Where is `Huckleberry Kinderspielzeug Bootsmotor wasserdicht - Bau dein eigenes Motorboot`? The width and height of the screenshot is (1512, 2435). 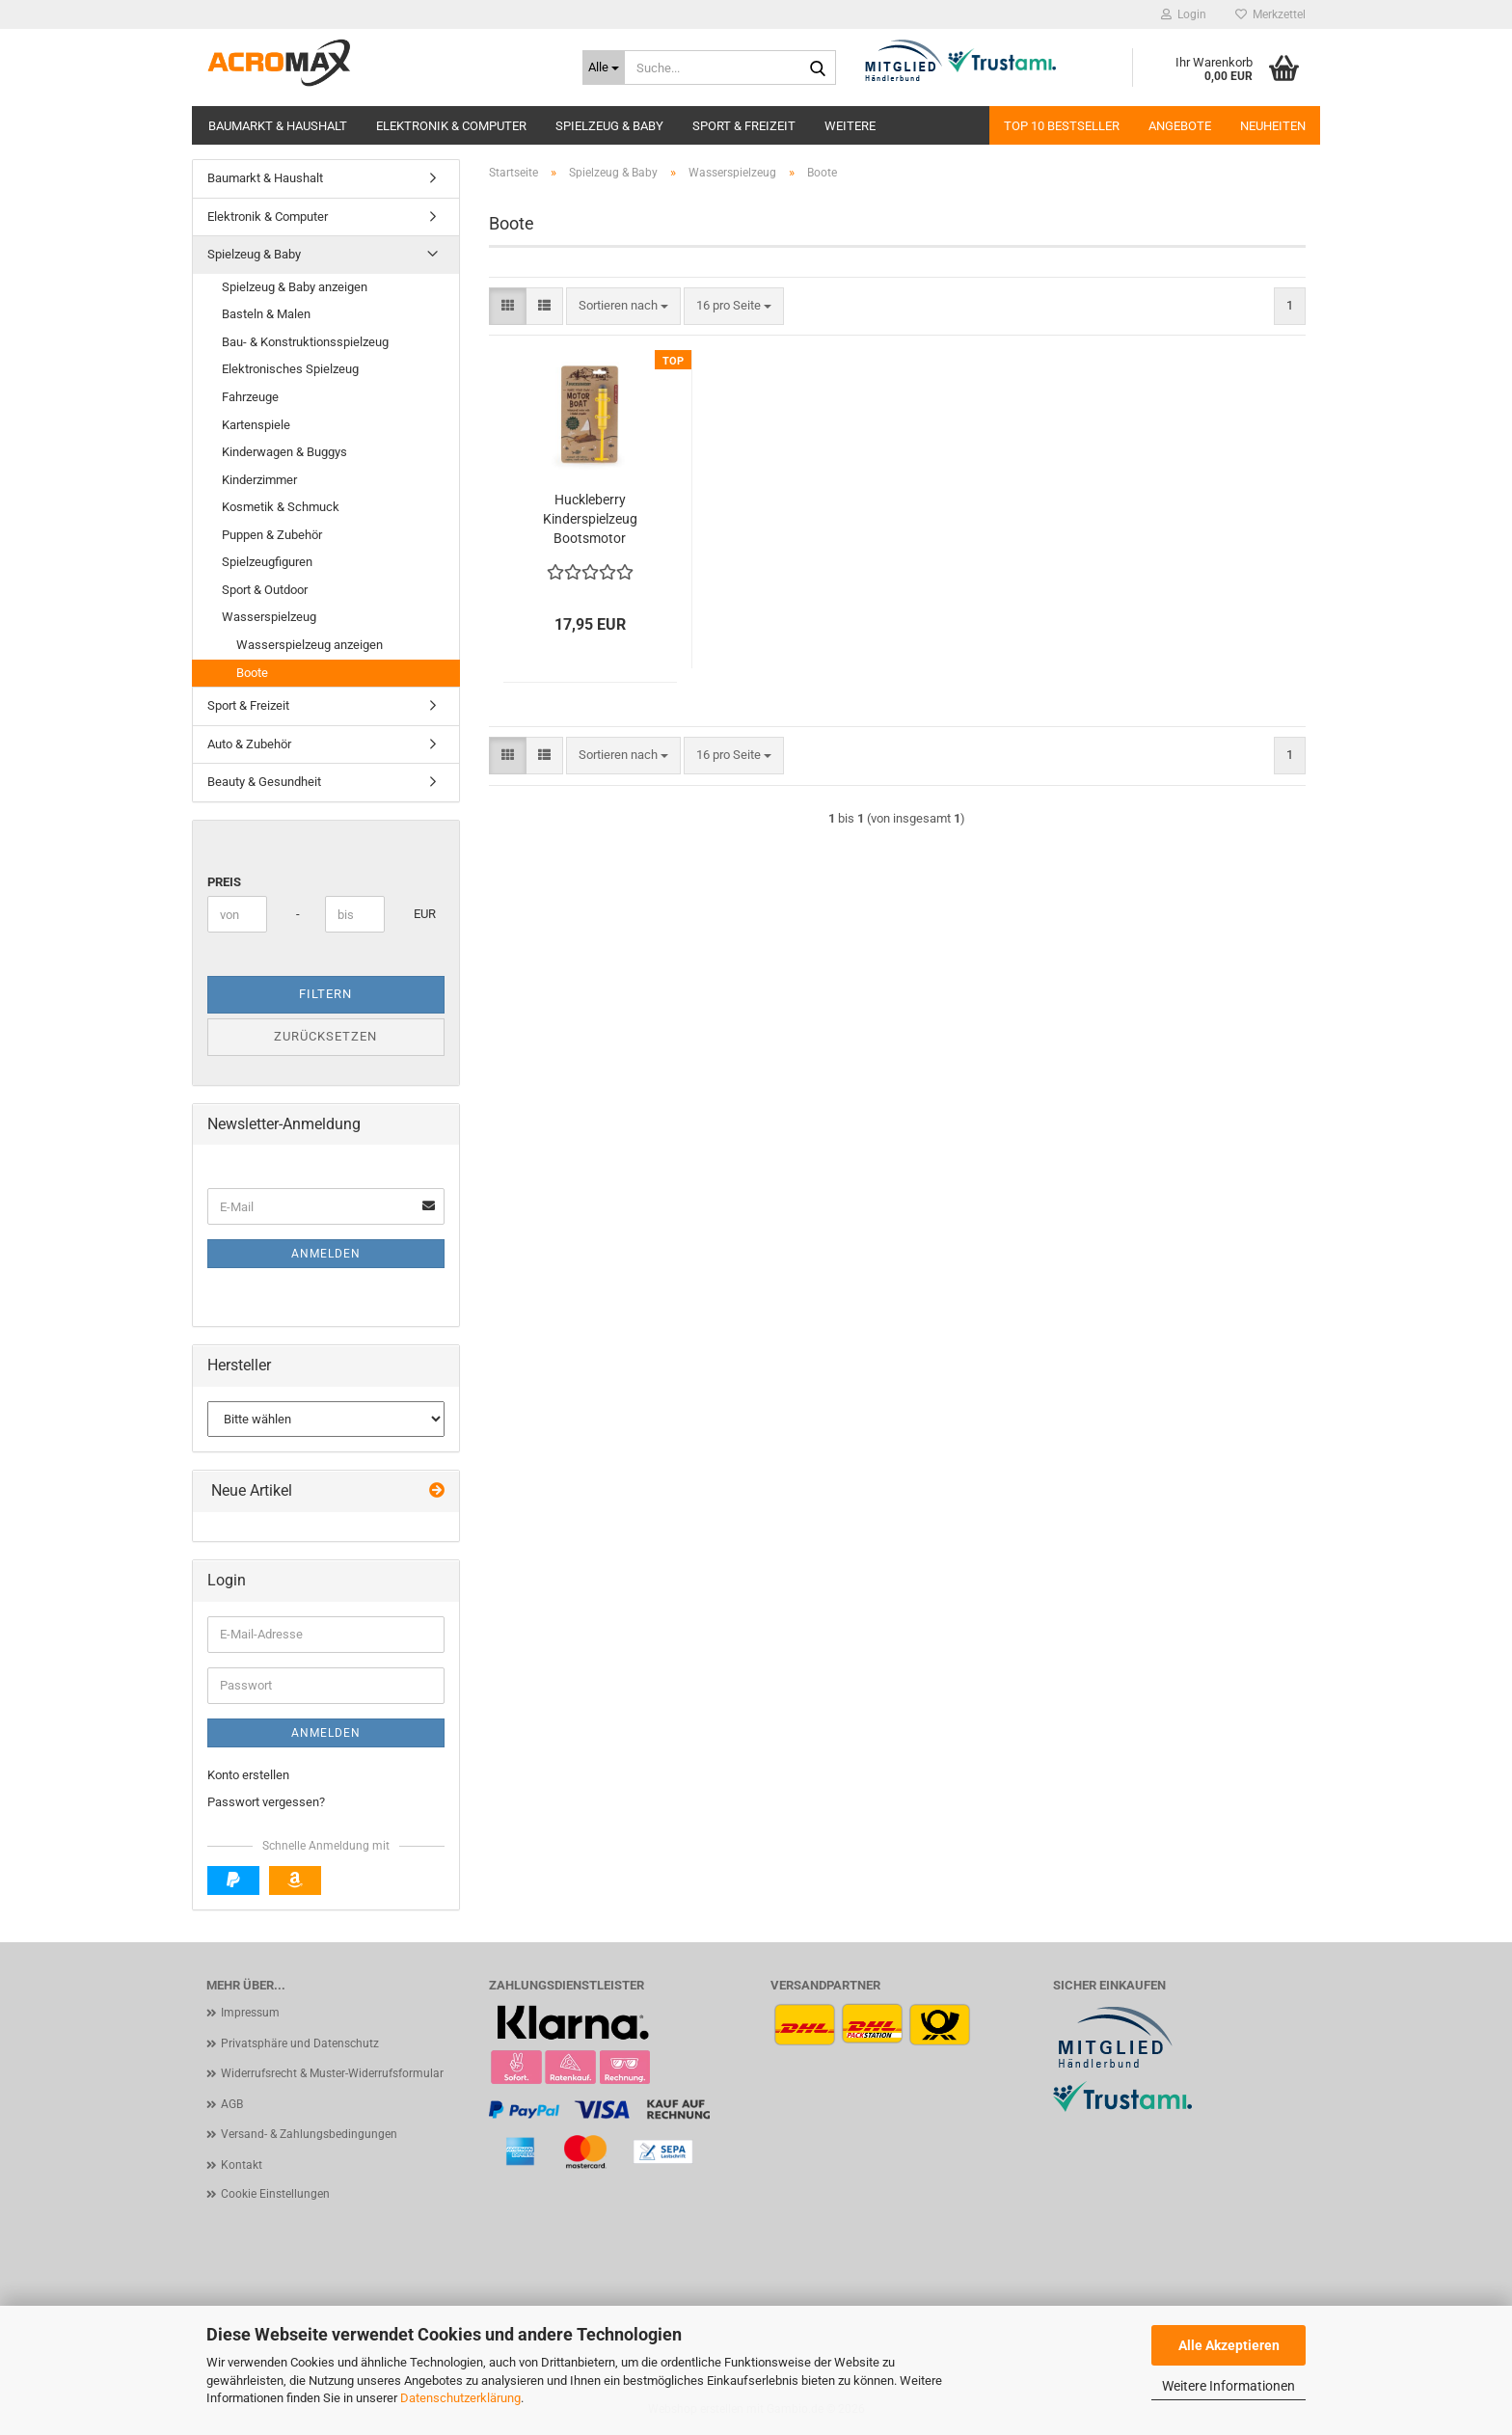 Huckleberry Kinderspielzeug Bootsmotor wasserdicht - Bau dein eigenes Motorboot is located at coordinates (589, 520).